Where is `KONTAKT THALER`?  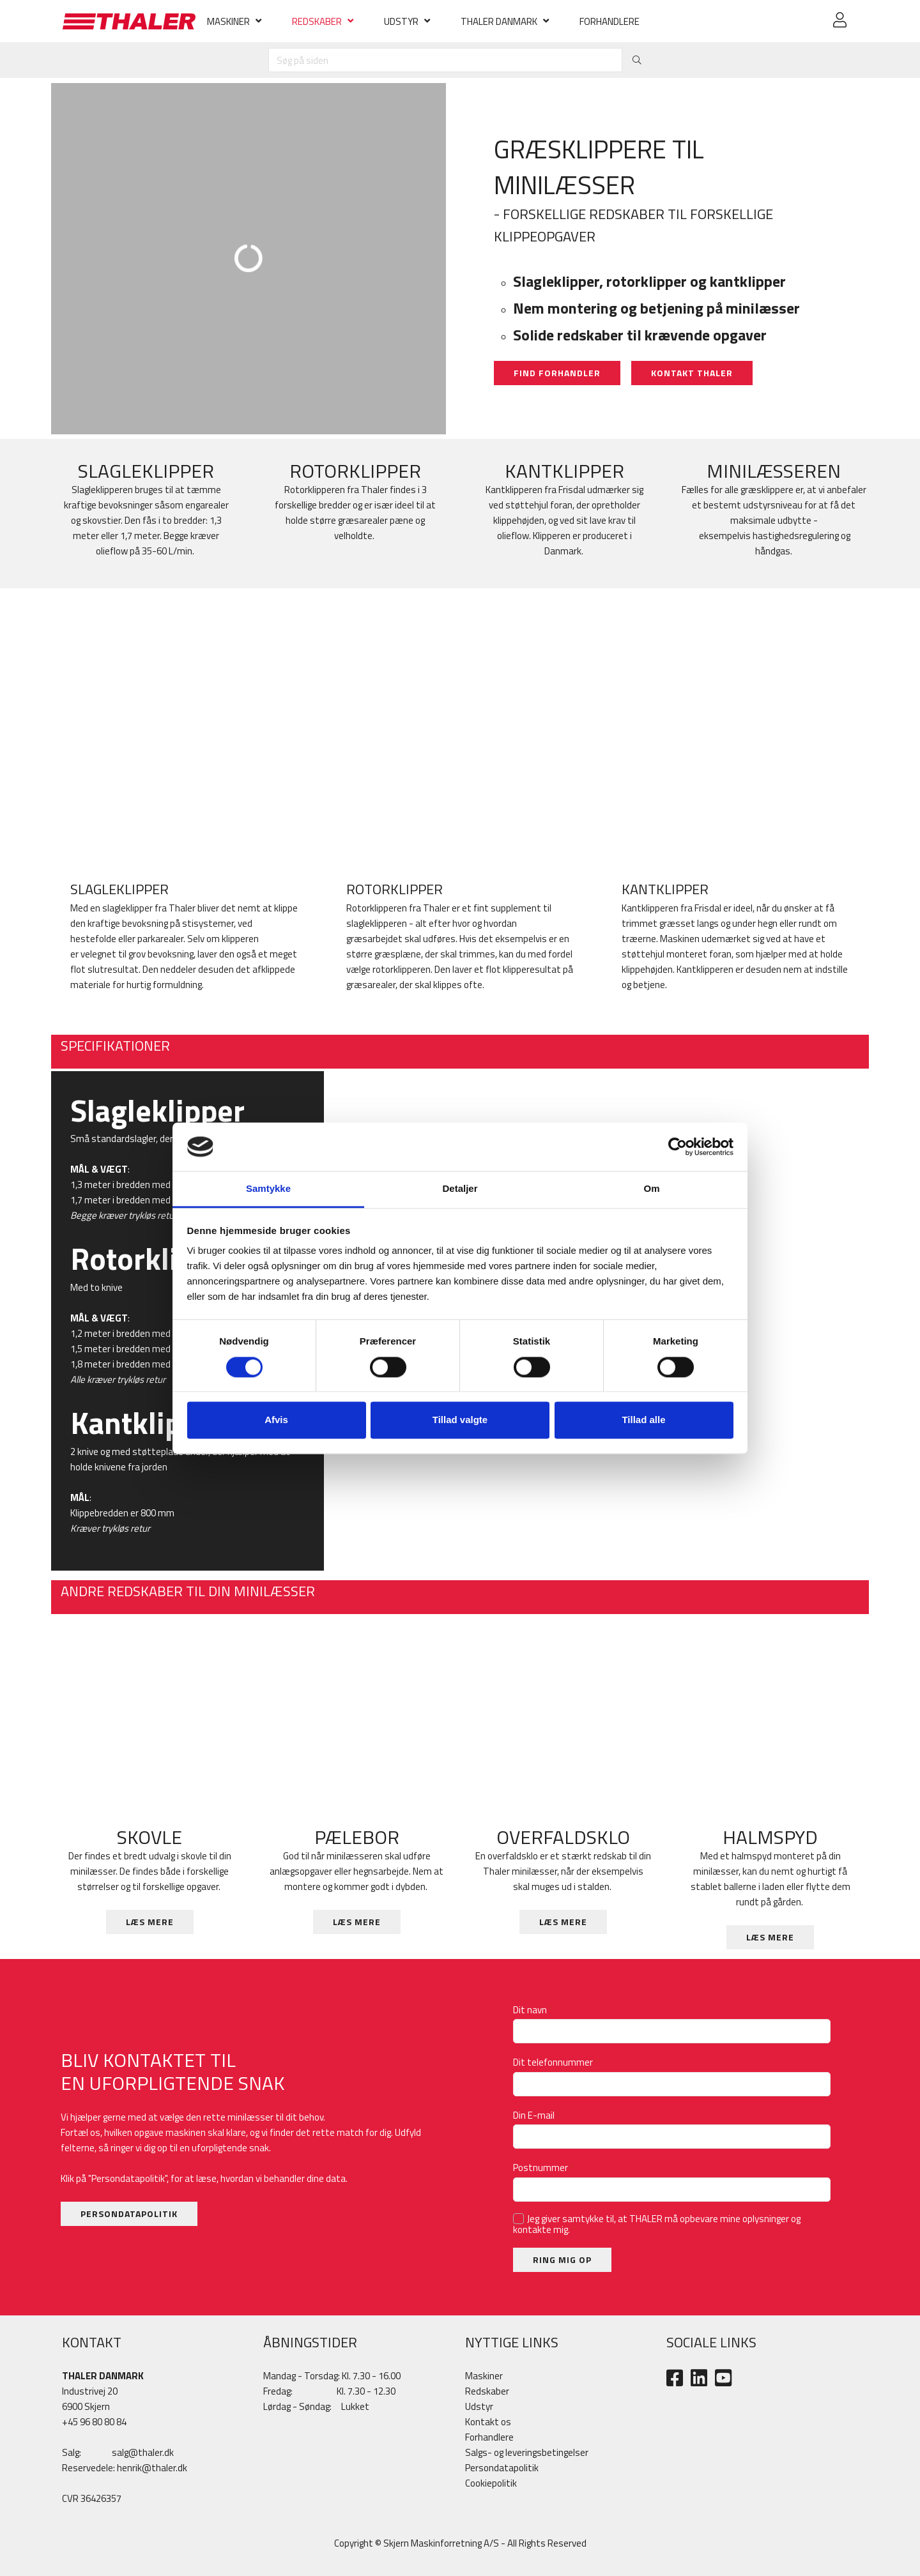 KONTAKT THALER is located at coordinates (692, 372).